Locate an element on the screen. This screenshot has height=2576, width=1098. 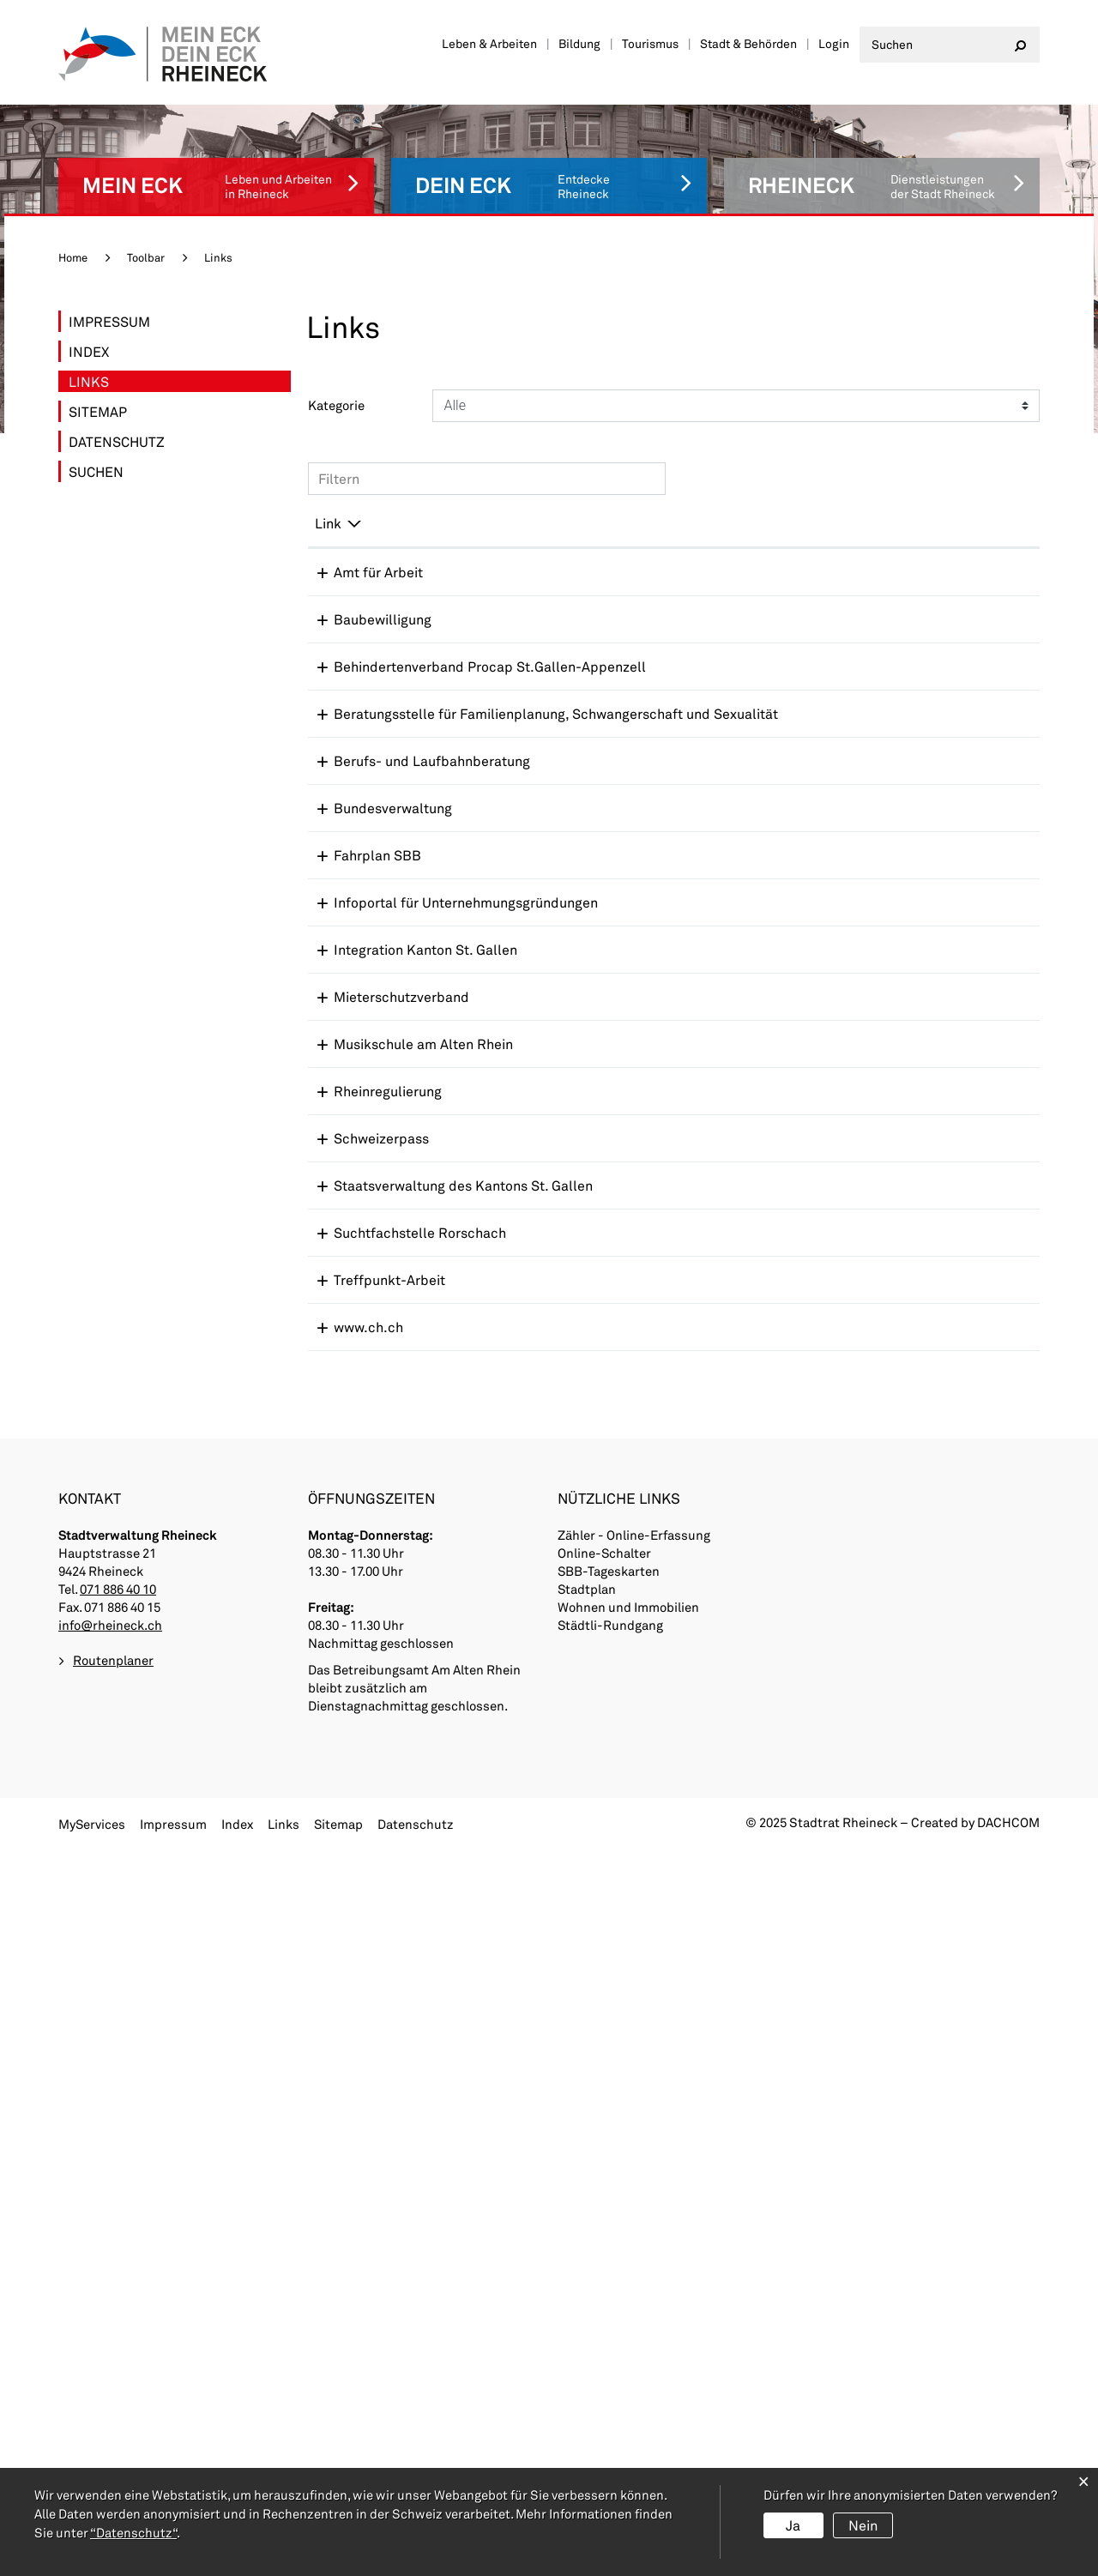
Nein is located at coordinates (863, 2525).